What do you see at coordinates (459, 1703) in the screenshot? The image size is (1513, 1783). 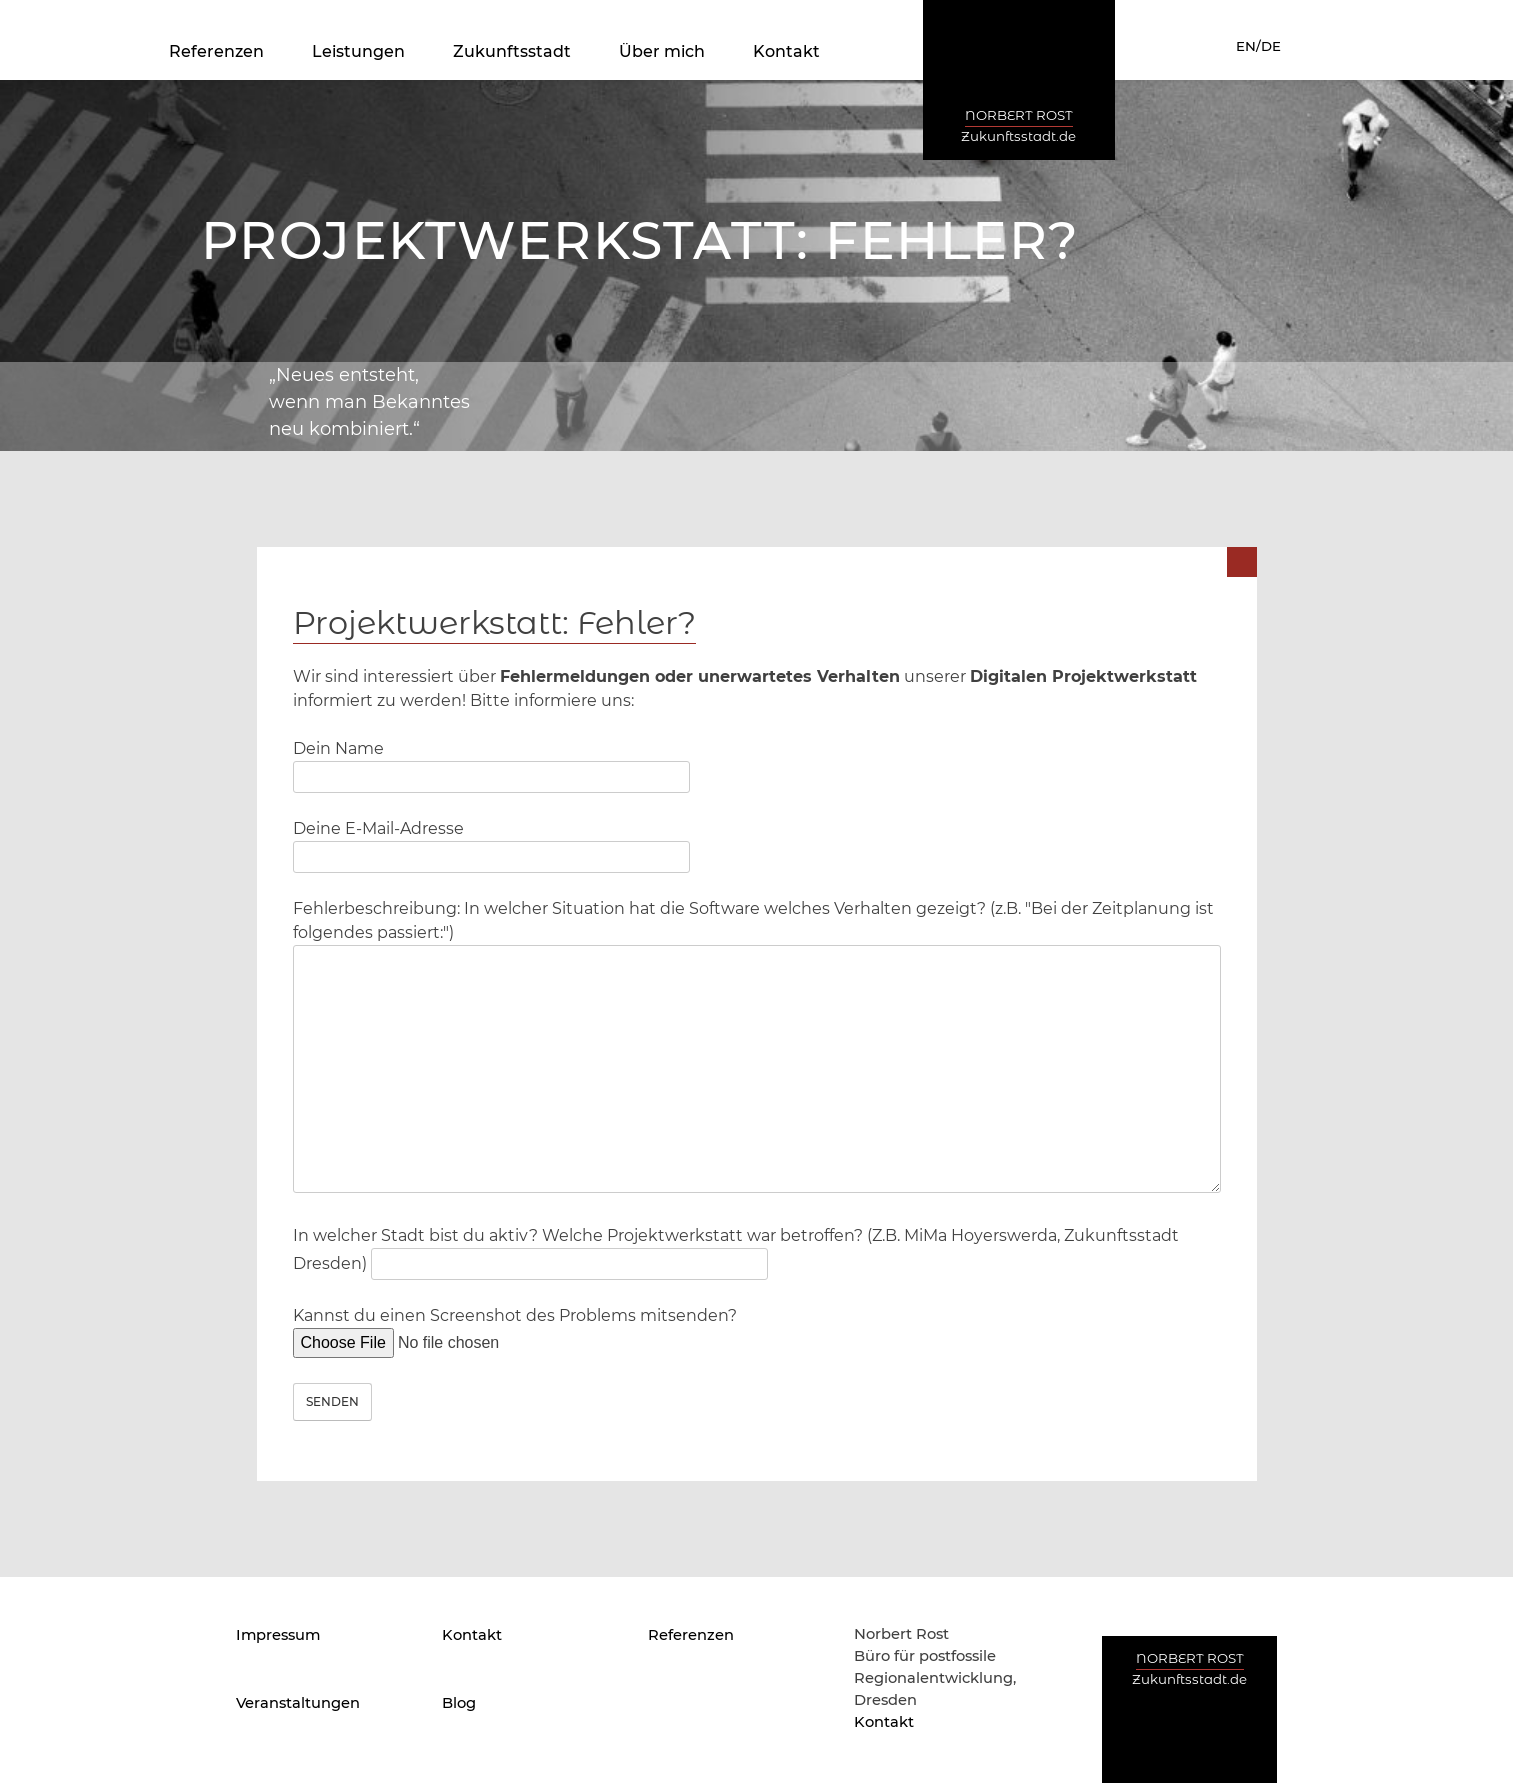 I see `Blog` at bounding box center [459, 1703].